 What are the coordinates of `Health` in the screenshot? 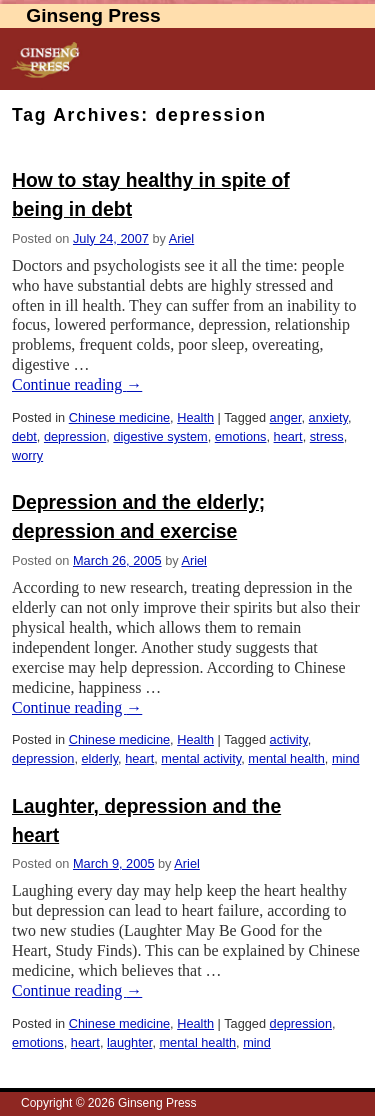 It's located at (195, 417).